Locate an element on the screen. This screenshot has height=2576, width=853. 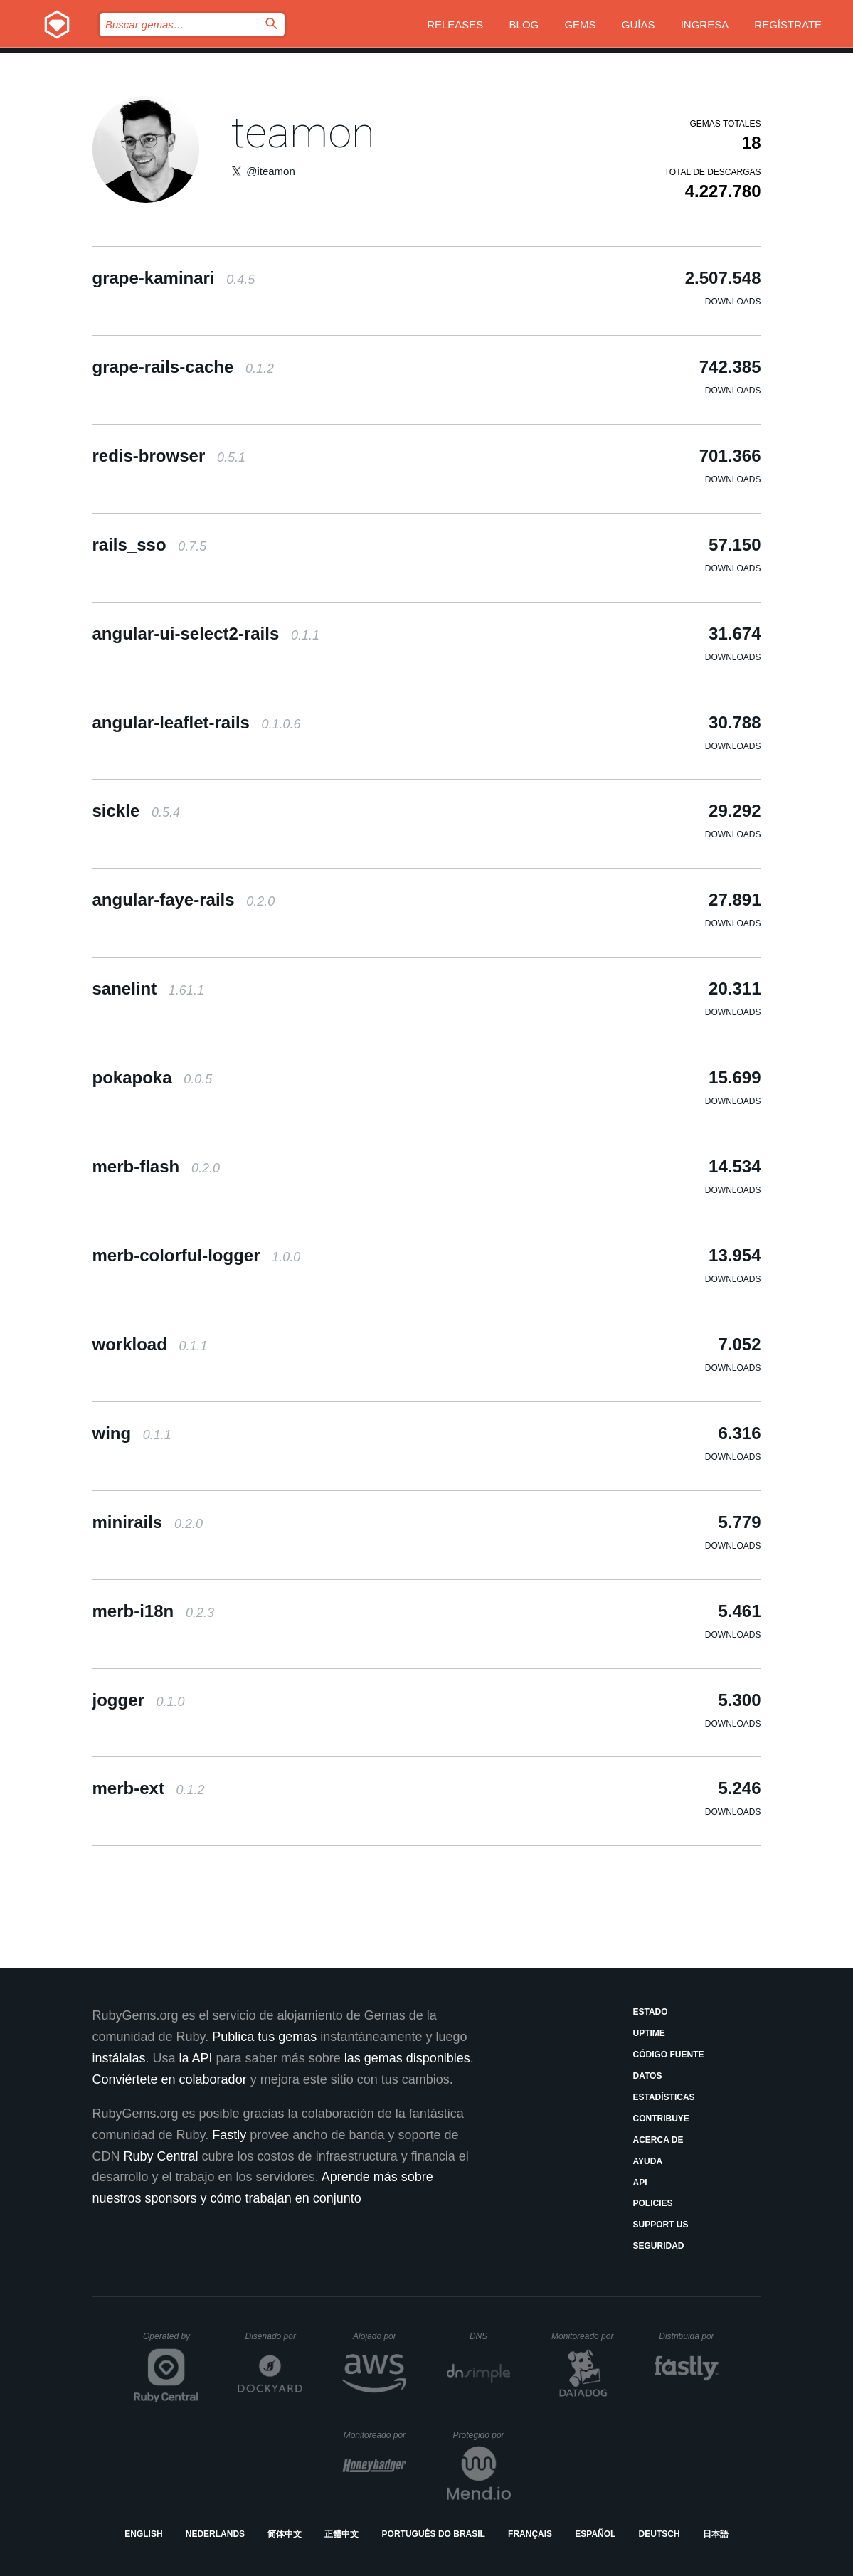
Deutsch is located at coordinates (659, 2534).